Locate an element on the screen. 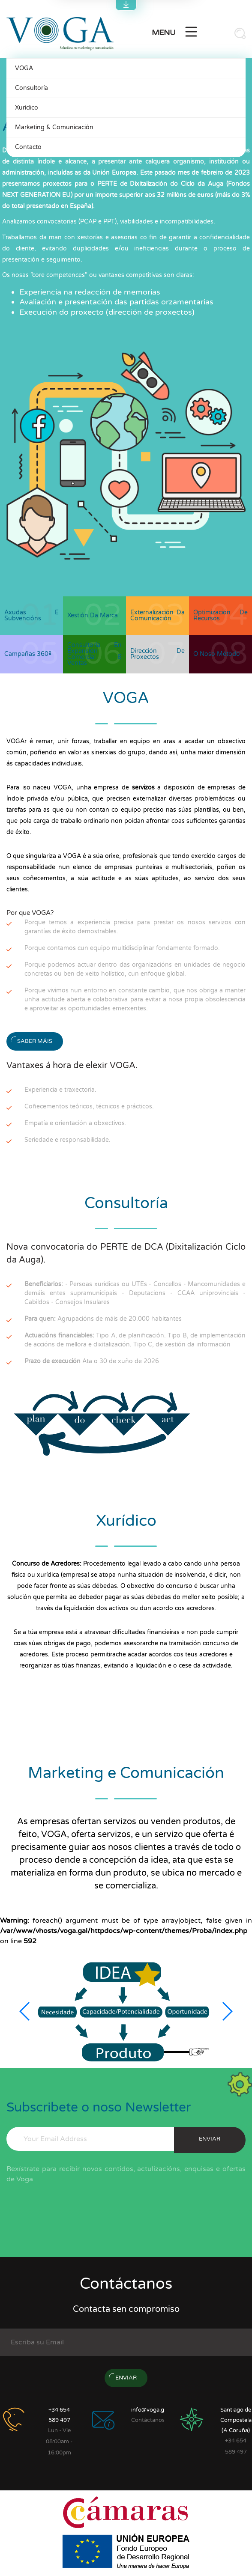 The height and width of the screenshot is (2576, 252). Experiencia e traxectoria. is located at coordinates (60, 1089).